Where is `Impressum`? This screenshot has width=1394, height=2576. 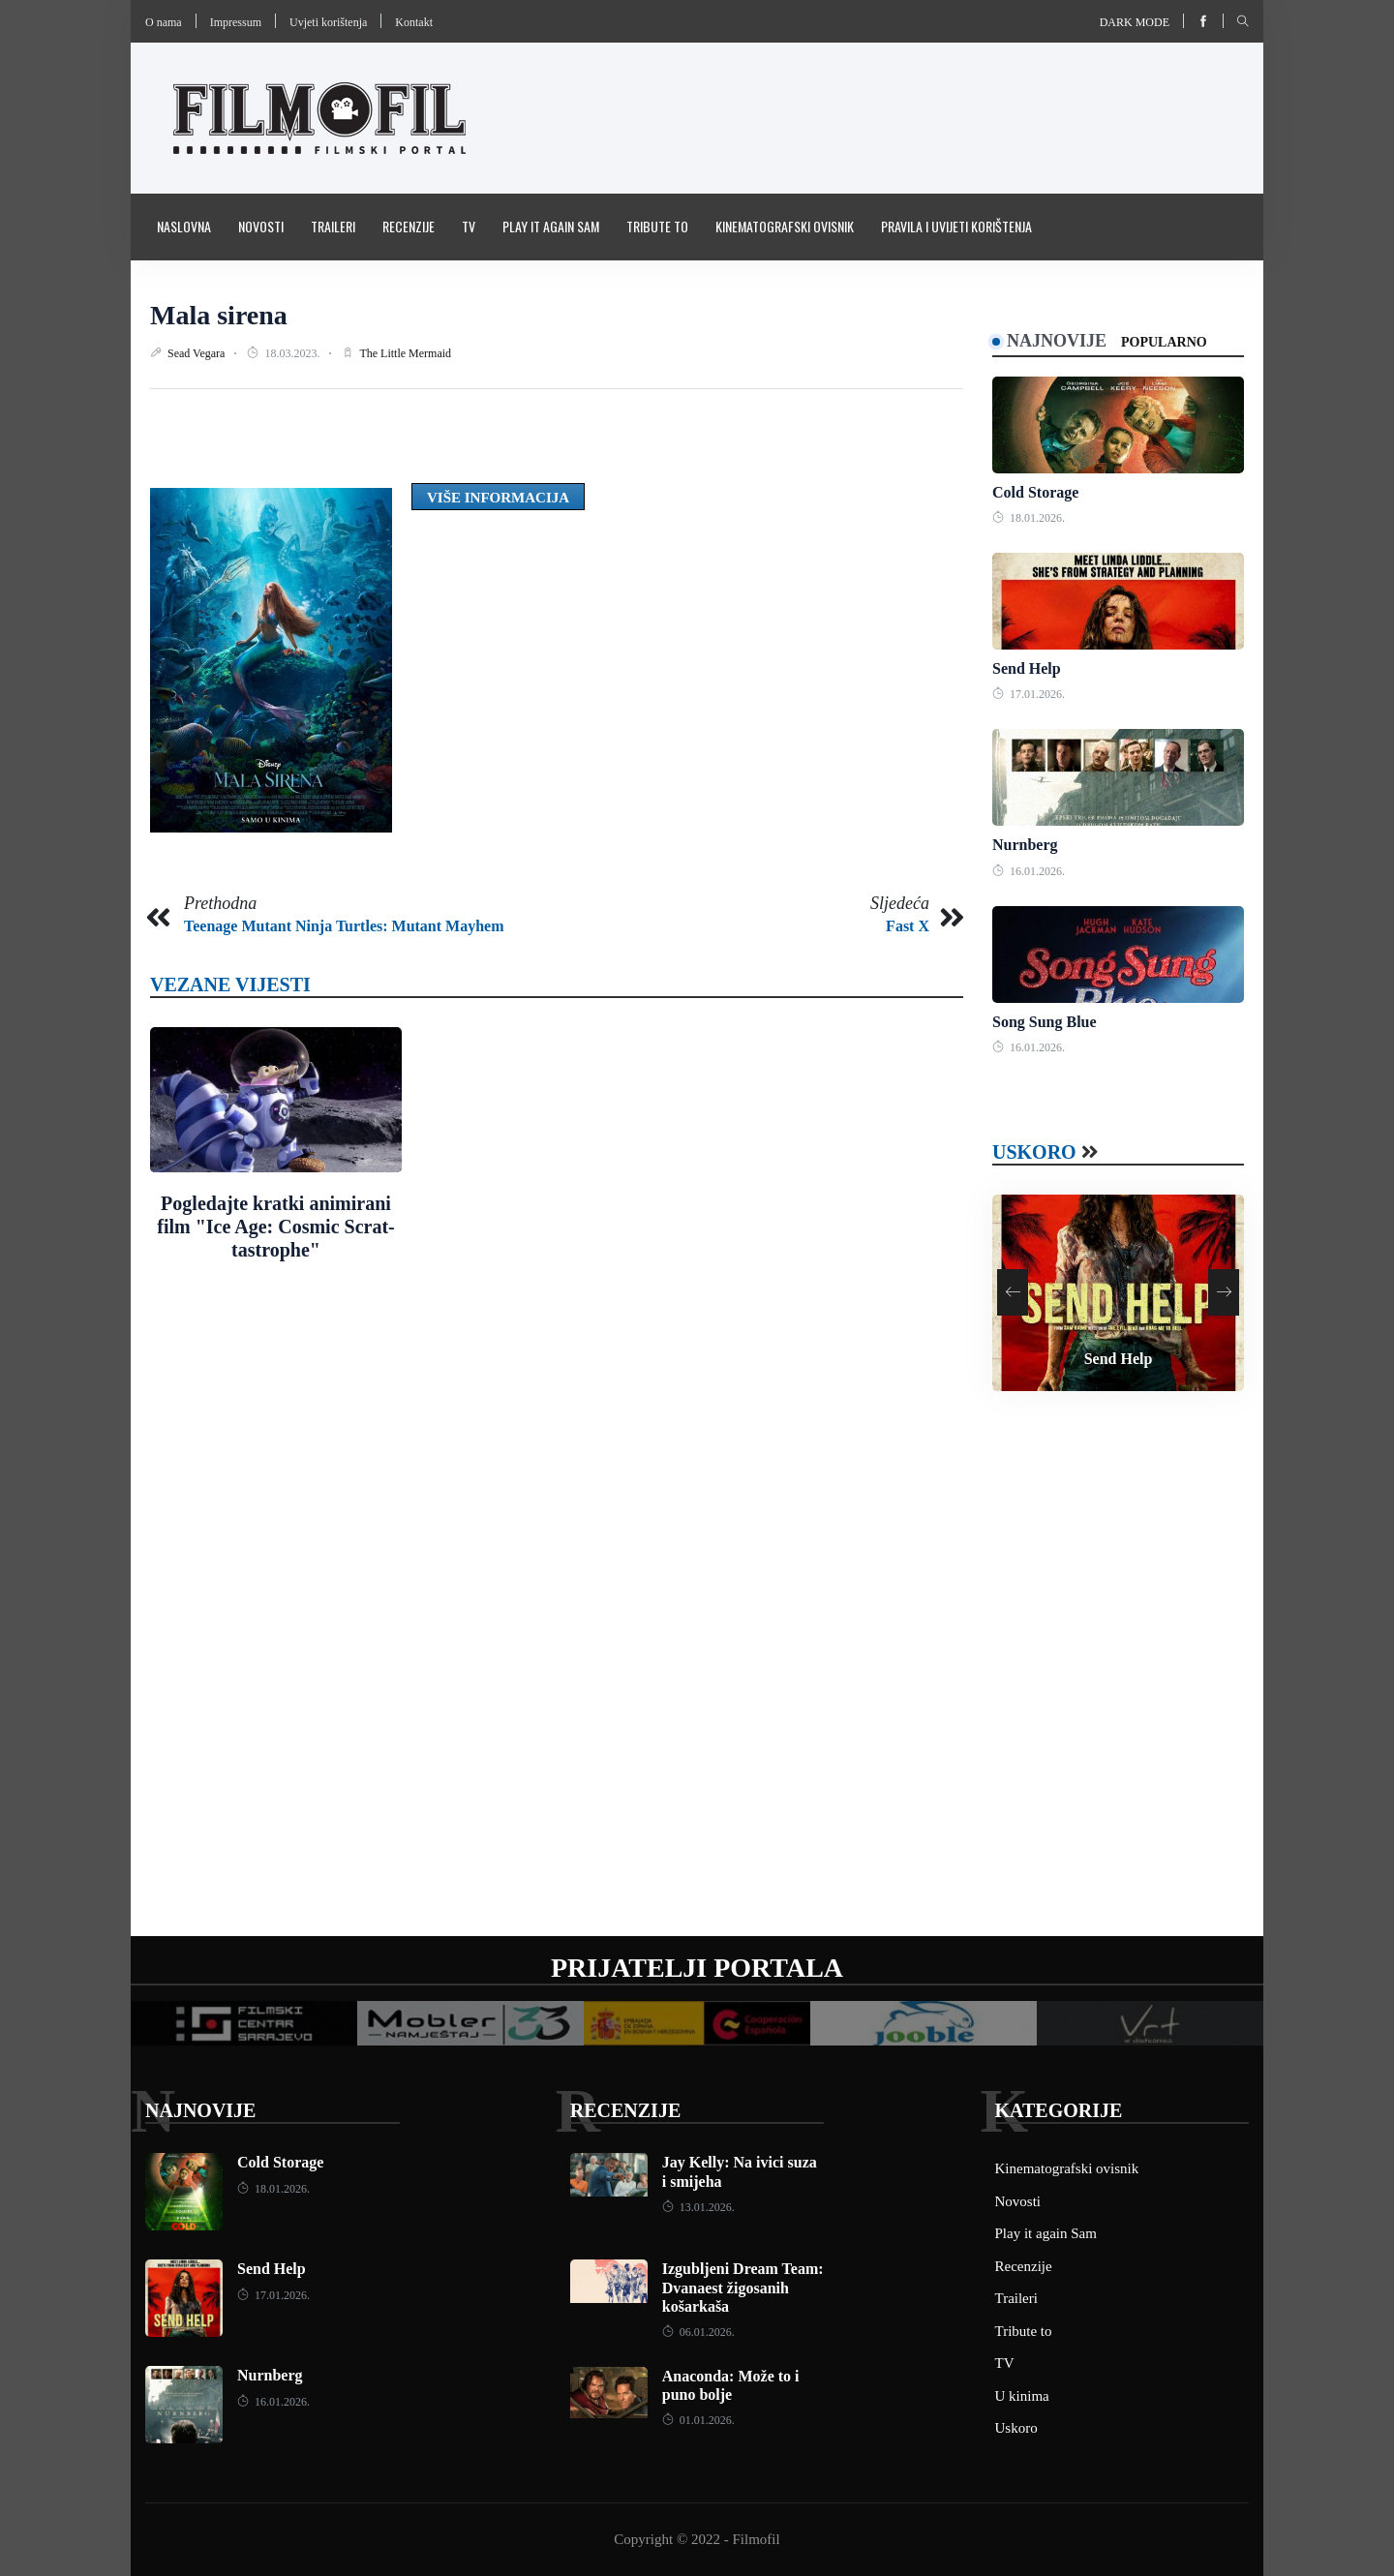 Impressum is located at coordinates (235, 22).